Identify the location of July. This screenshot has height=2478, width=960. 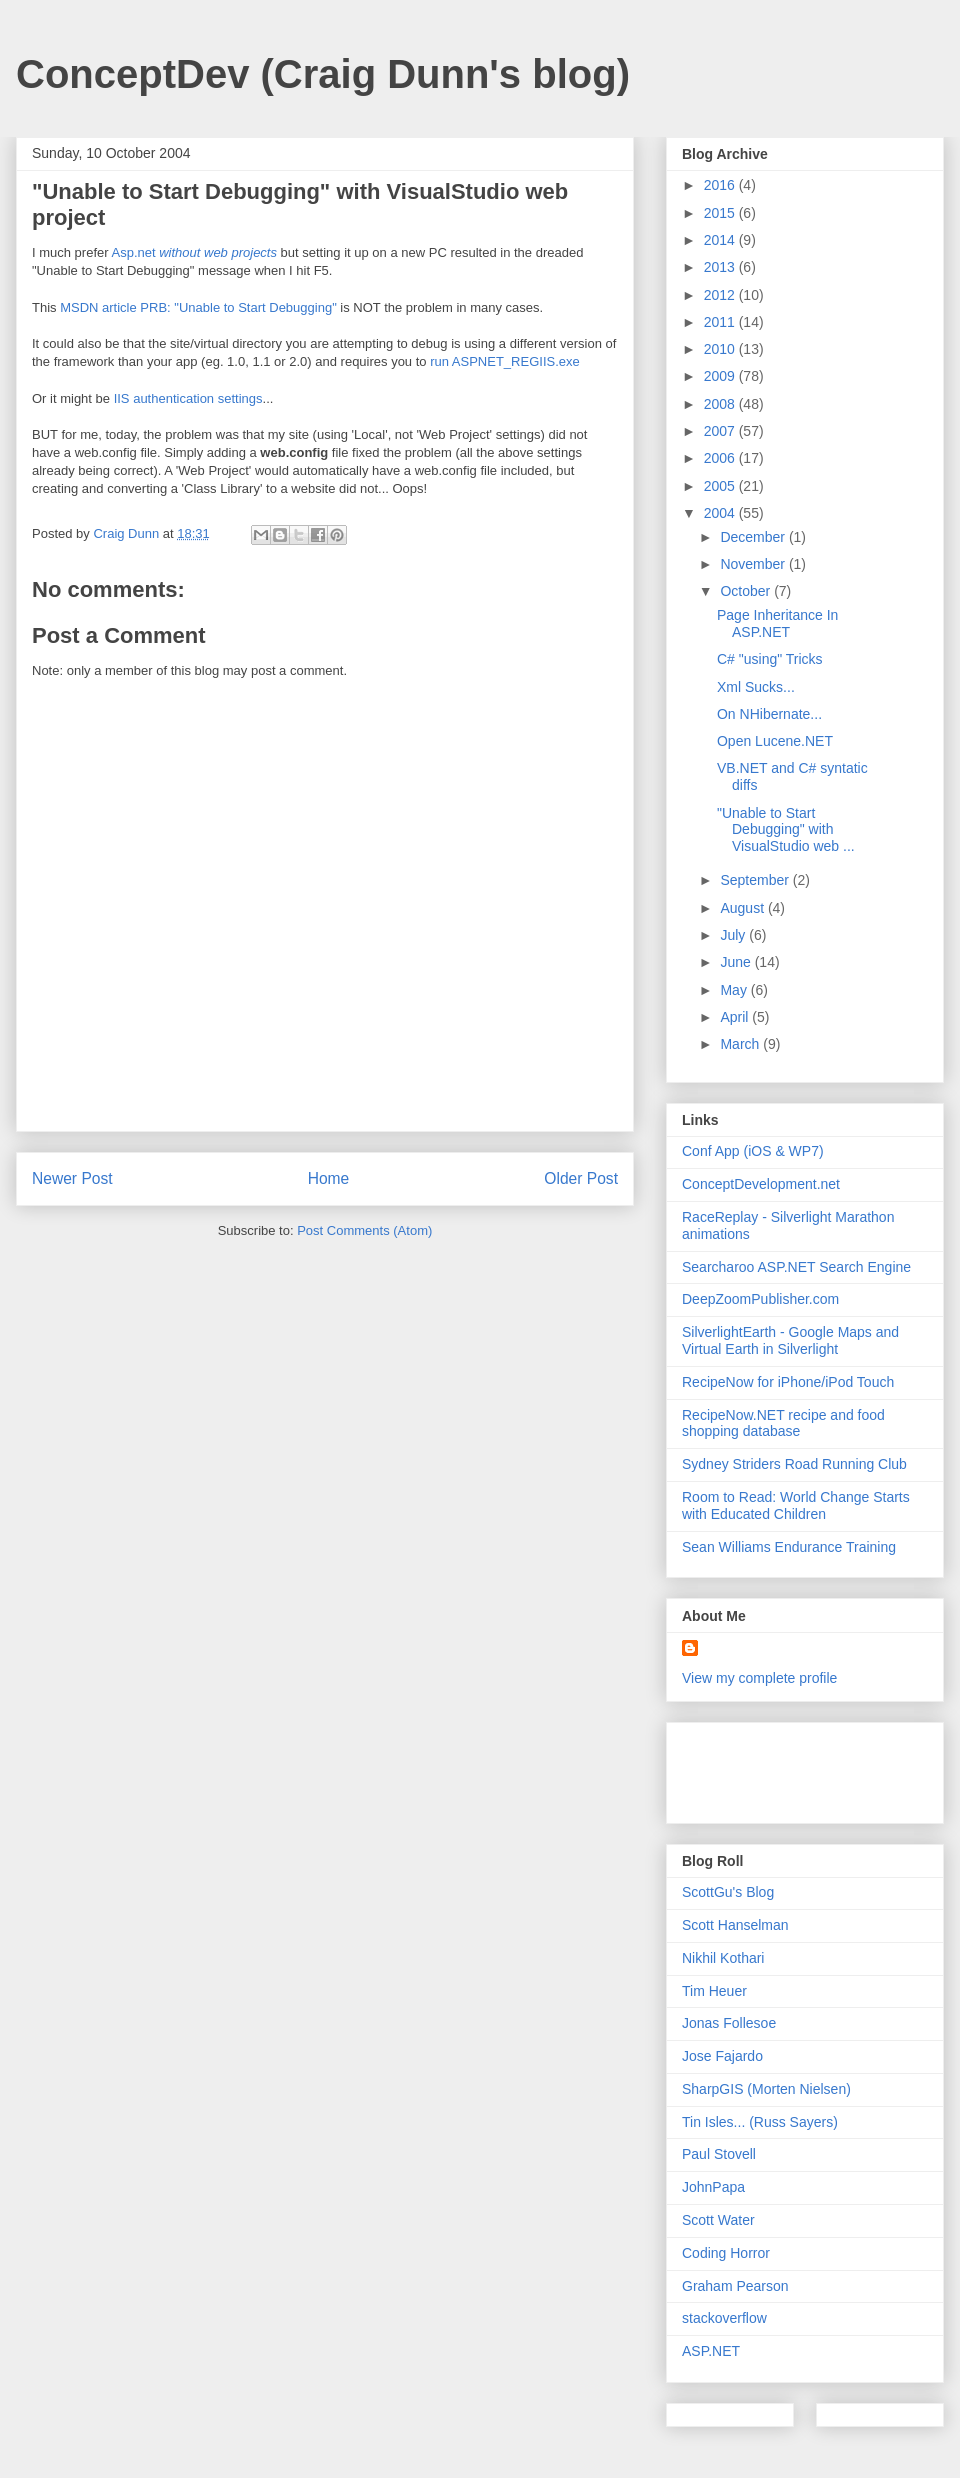
(734, 935).